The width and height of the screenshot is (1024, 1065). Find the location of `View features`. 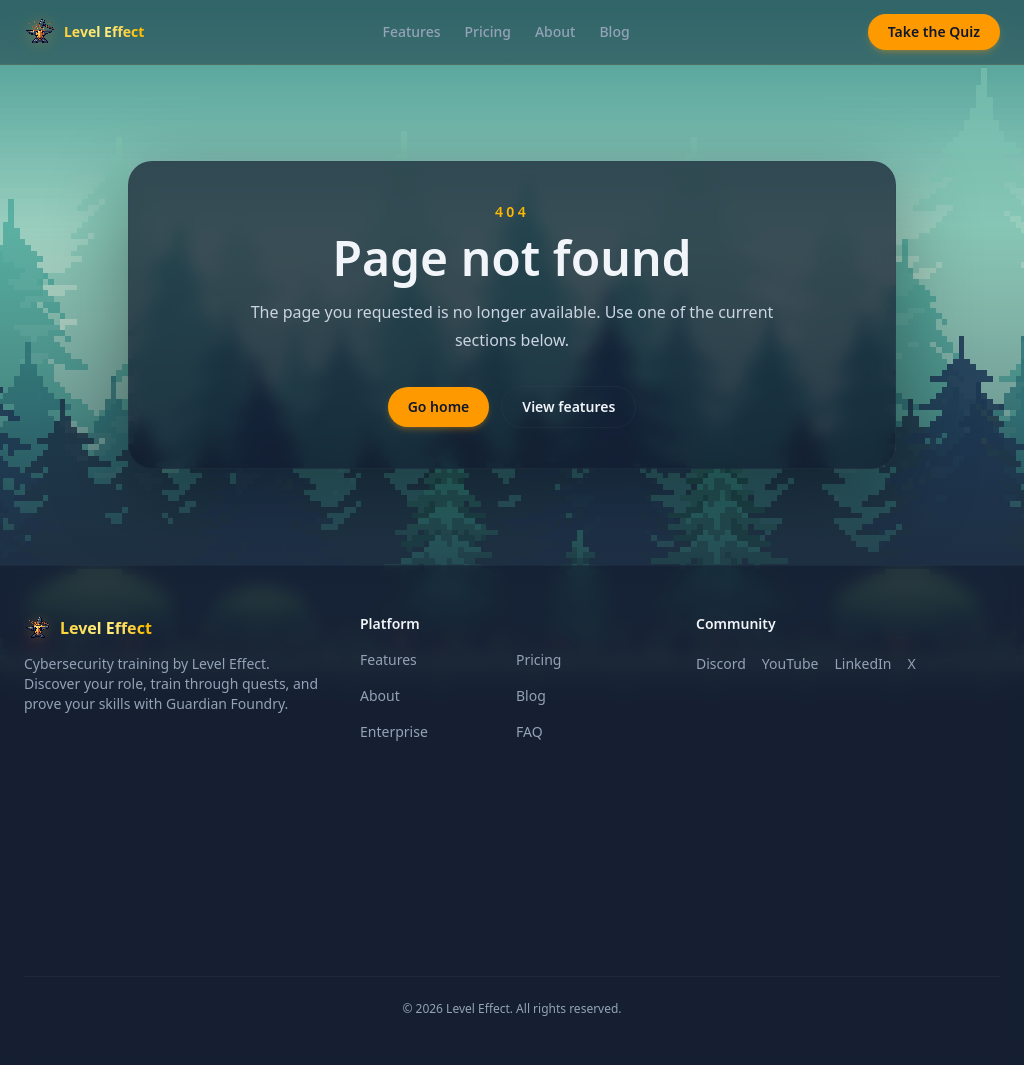

View features is located at coordinates (568, 406).